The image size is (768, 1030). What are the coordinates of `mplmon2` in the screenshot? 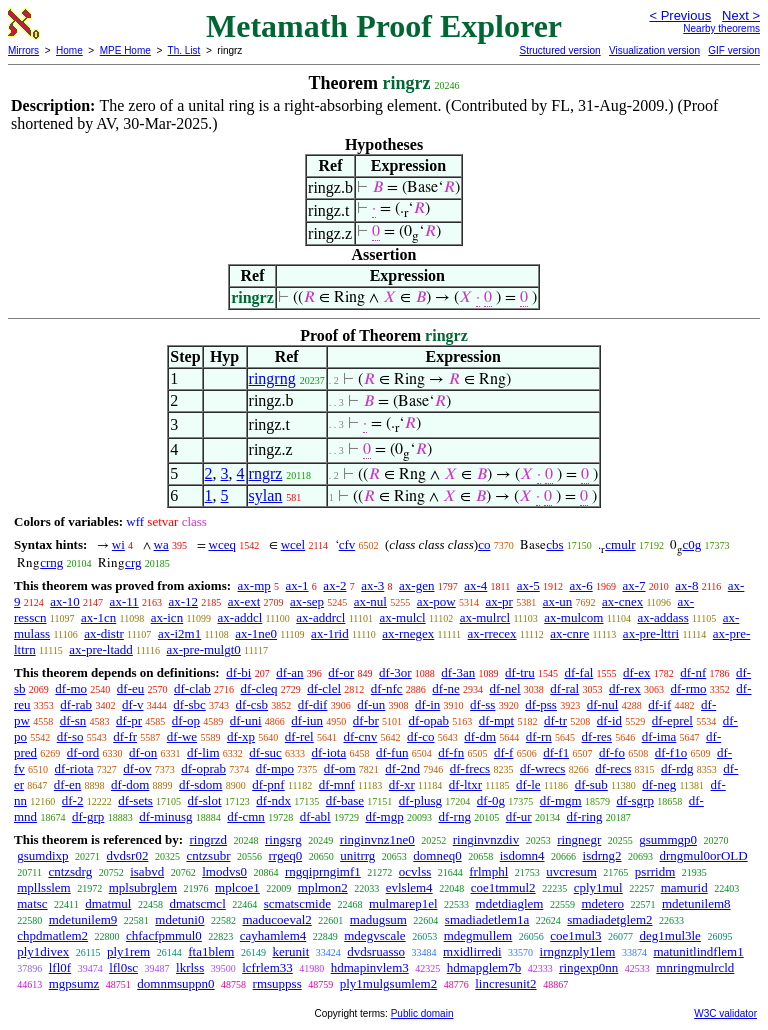 It's located at (323, 887).